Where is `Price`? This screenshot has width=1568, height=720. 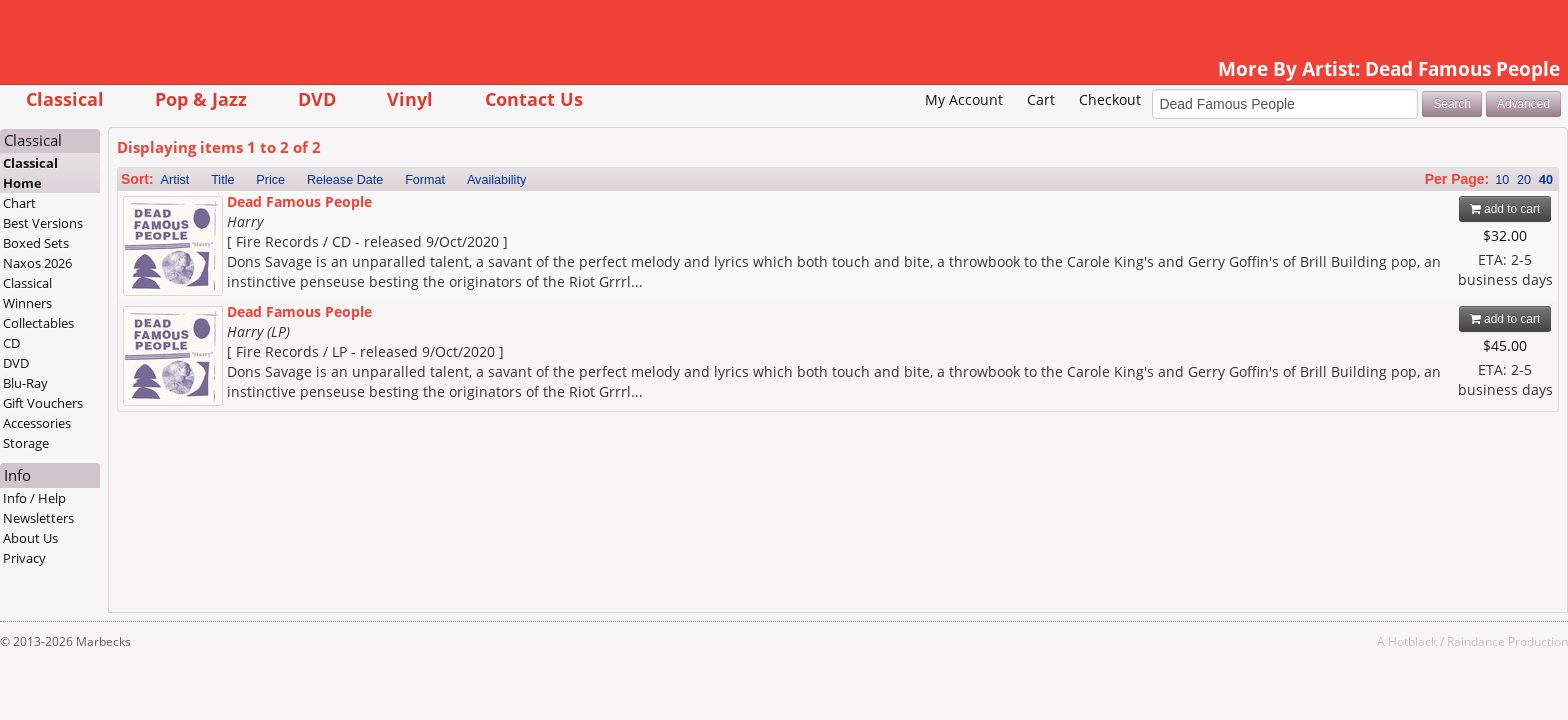 Price is located at coordinates (396, 180).